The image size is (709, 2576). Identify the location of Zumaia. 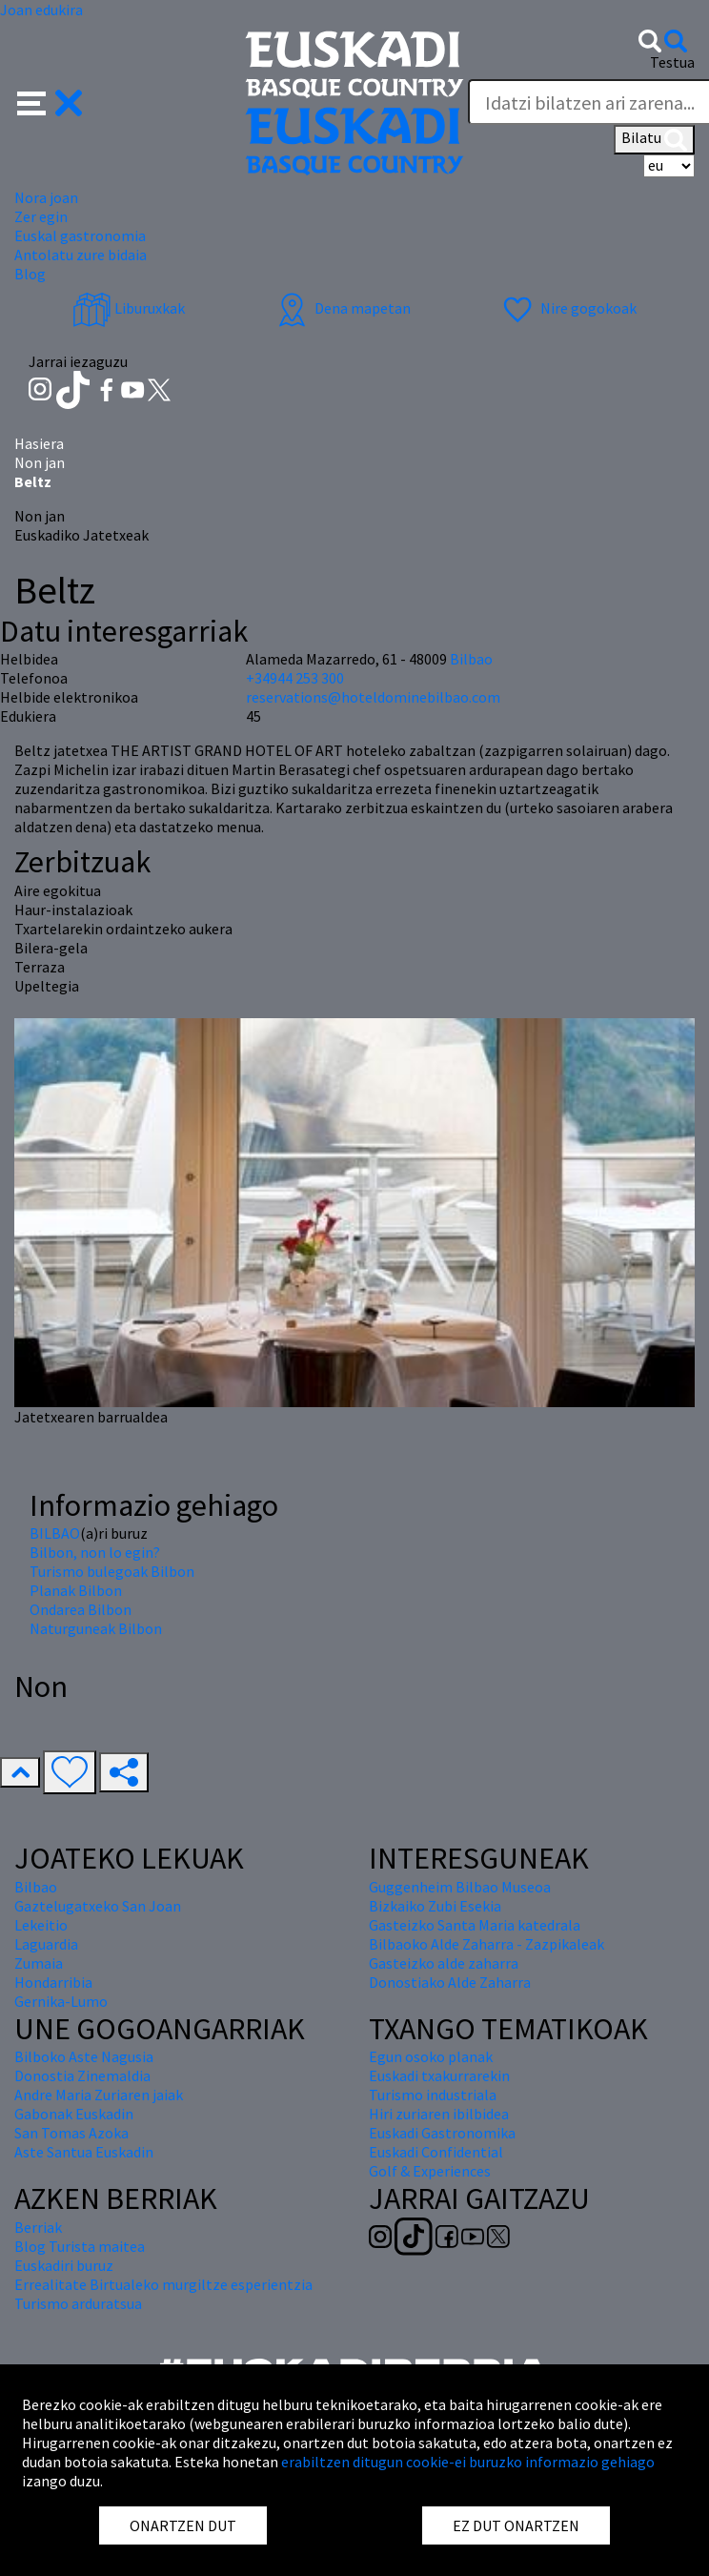
(38, 1963).